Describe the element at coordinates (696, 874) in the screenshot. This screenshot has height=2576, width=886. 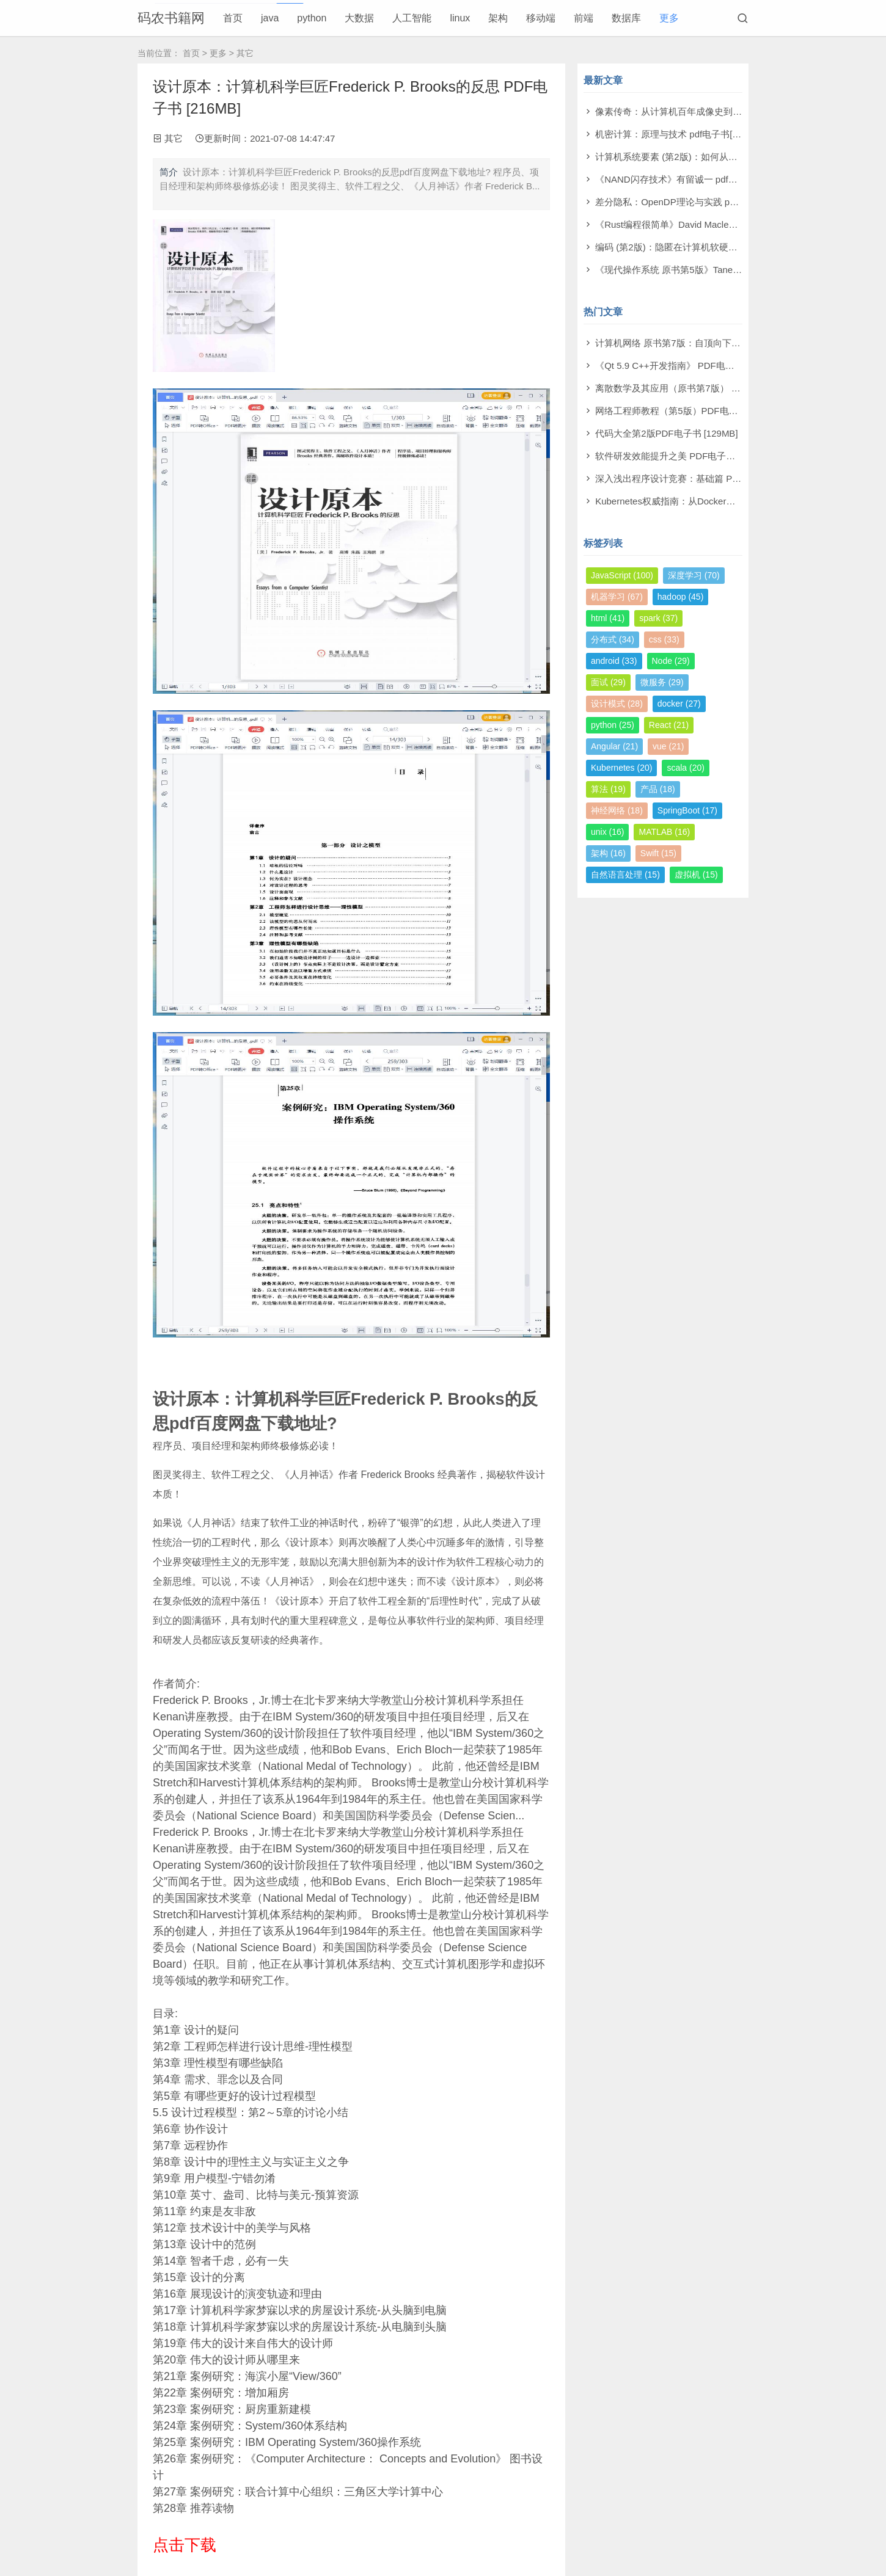
I see `虚拟机` at that location.